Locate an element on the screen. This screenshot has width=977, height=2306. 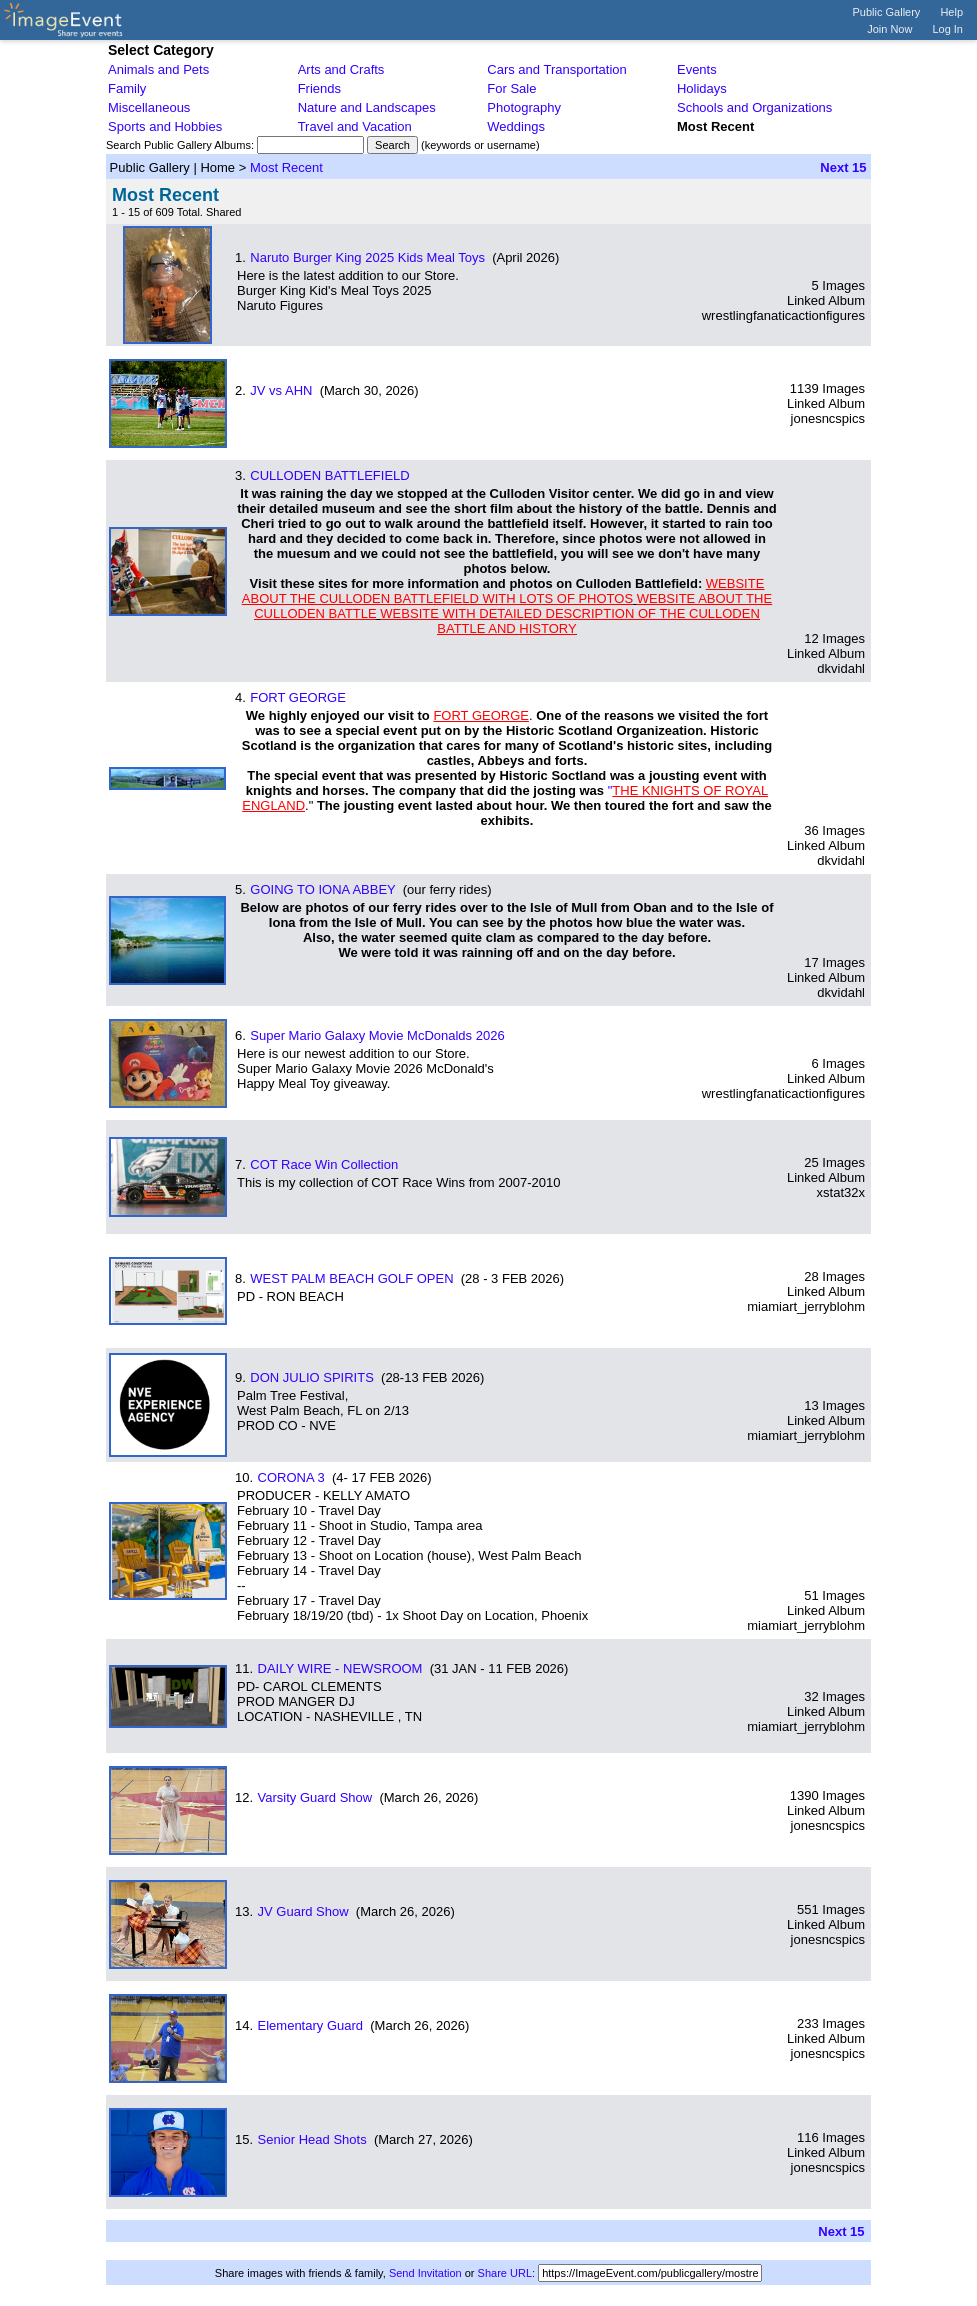
Miscellaneous is located at coordinates (149, 107).